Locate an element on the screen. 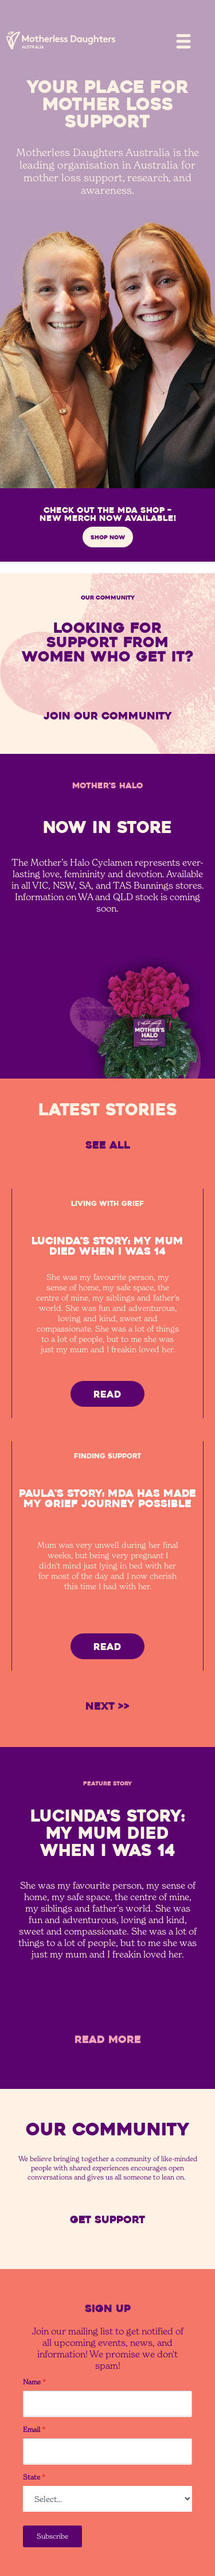 The height and width of the screenshot is (2576, 215). State is located at coordinates (34, 2477).